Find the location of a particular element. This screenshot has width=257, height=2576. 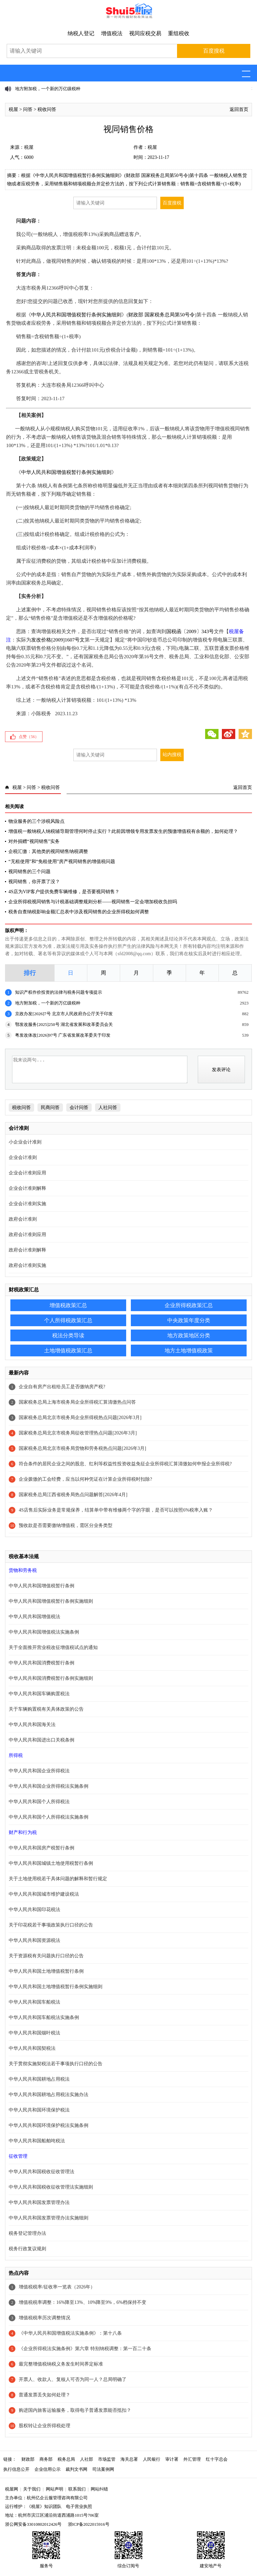

税务行政复议规则 is located at coordinates (27, 2248).